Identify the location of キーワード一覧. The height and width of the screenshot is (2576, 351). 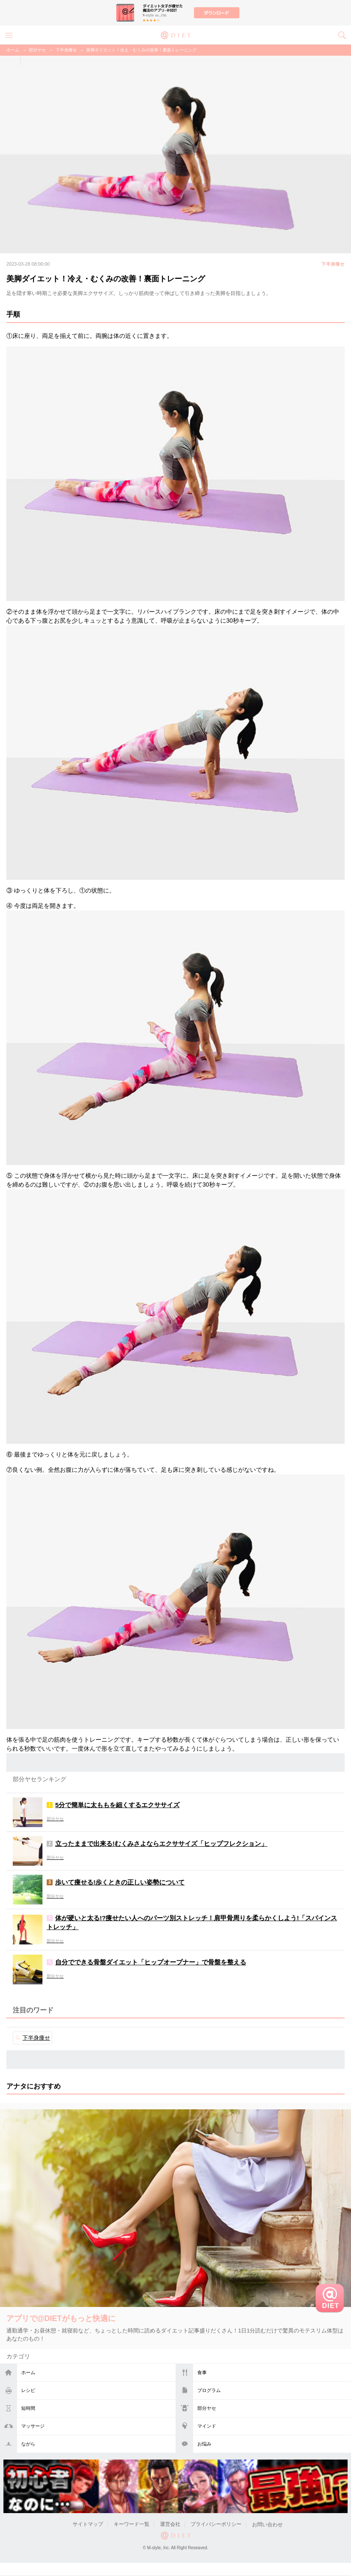
(131, 2525).